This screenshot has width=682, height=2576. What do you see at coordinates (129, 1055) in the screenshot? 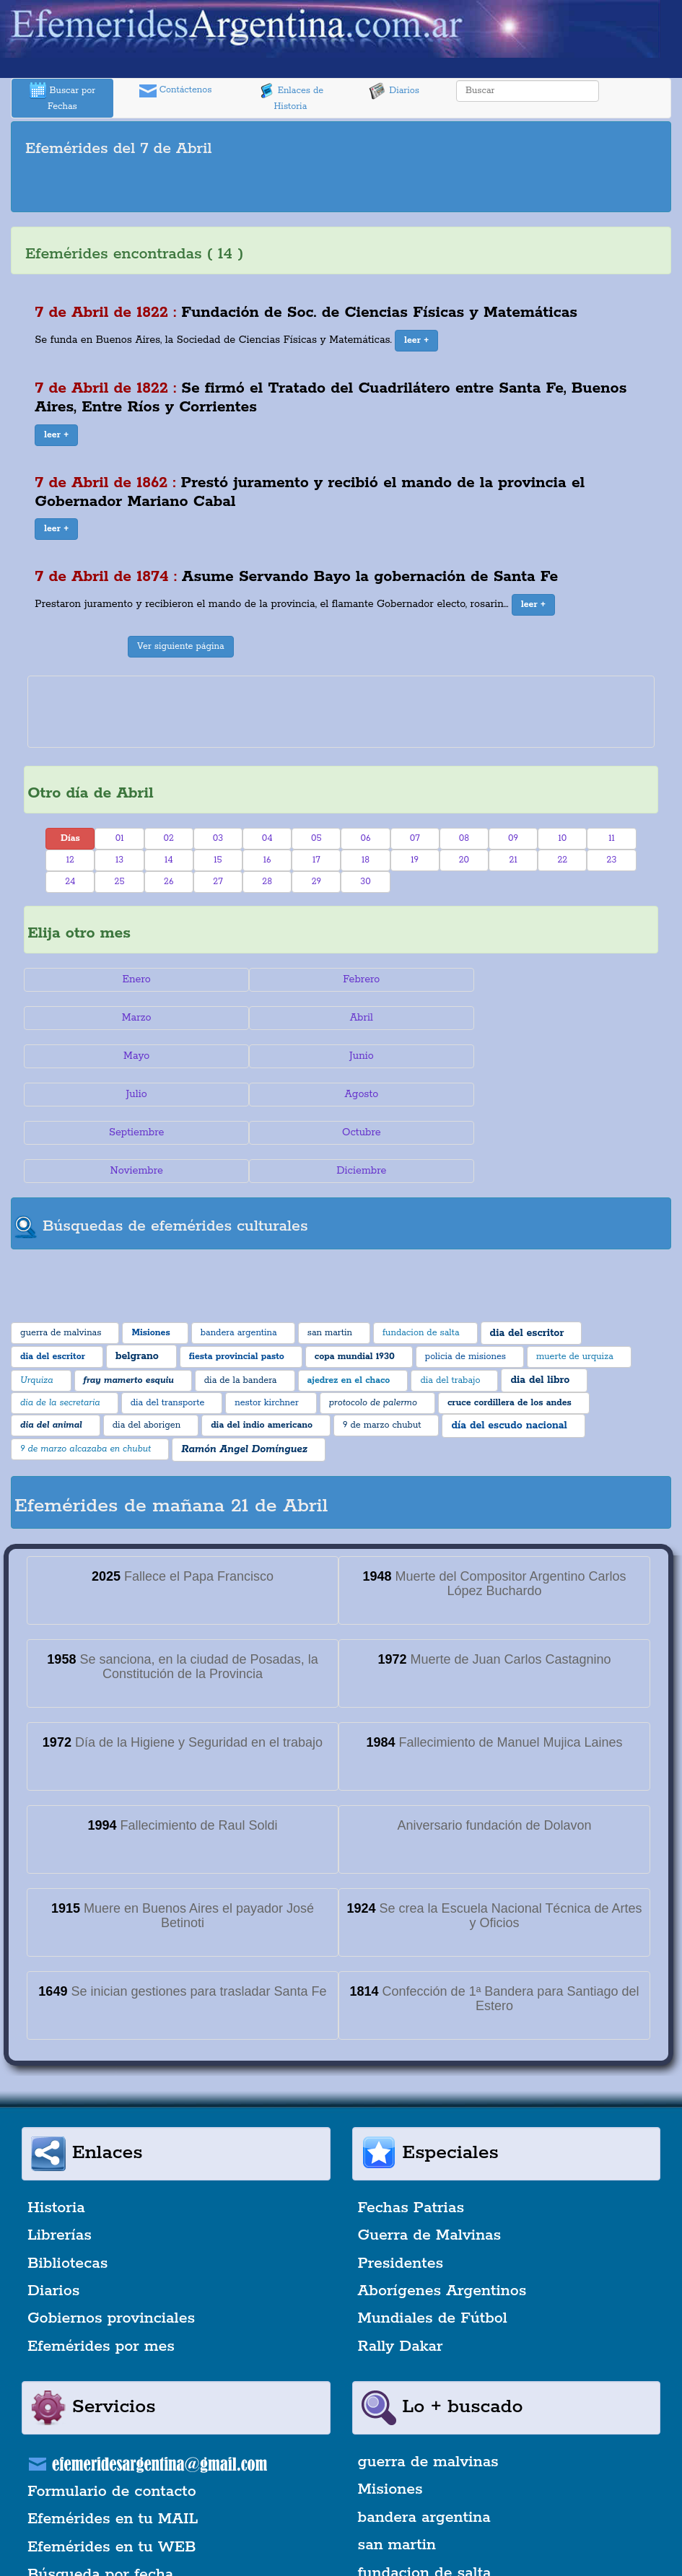
I see `Julio` at bounding box center [129, 1055].